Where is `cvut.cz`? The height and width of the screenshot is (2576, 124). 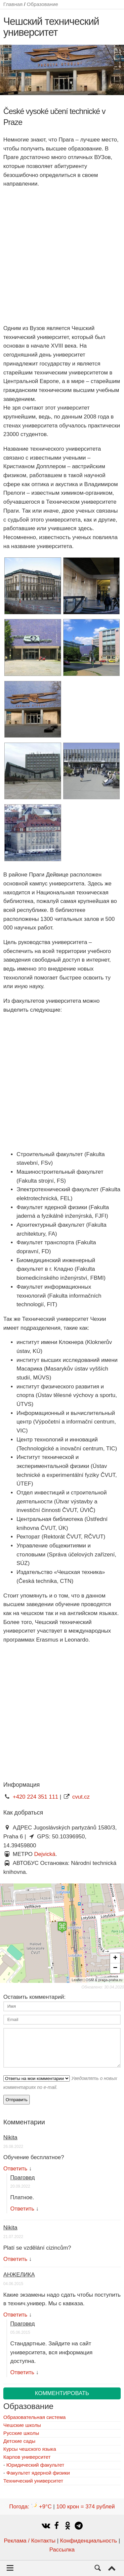
cvut.cz is located at coordinates (81, 1797).